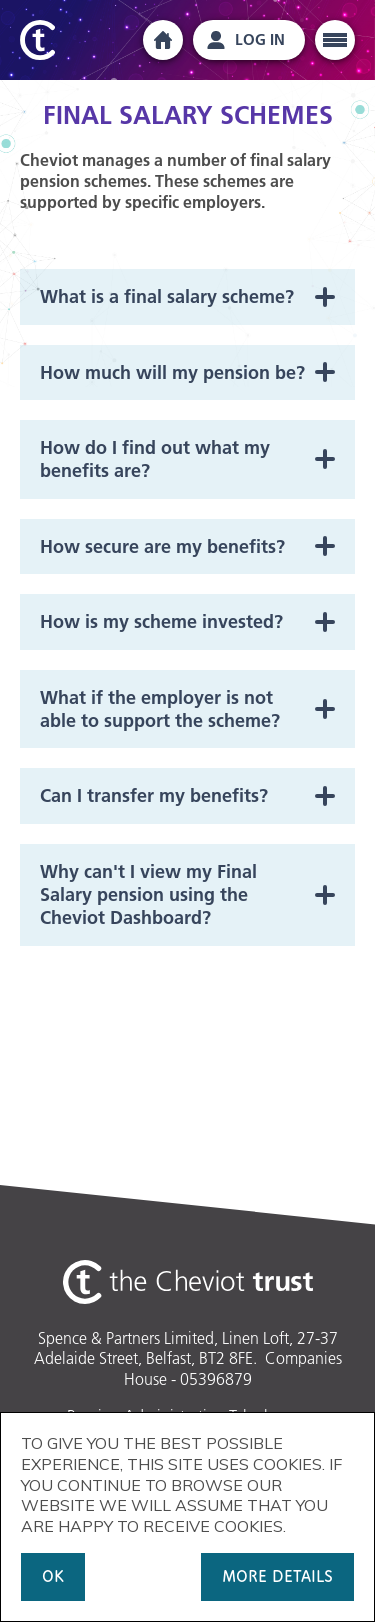  Describe the element at coordinates (167, 296) in the screenshot. I see `What is a final salary scheme?` at that location.